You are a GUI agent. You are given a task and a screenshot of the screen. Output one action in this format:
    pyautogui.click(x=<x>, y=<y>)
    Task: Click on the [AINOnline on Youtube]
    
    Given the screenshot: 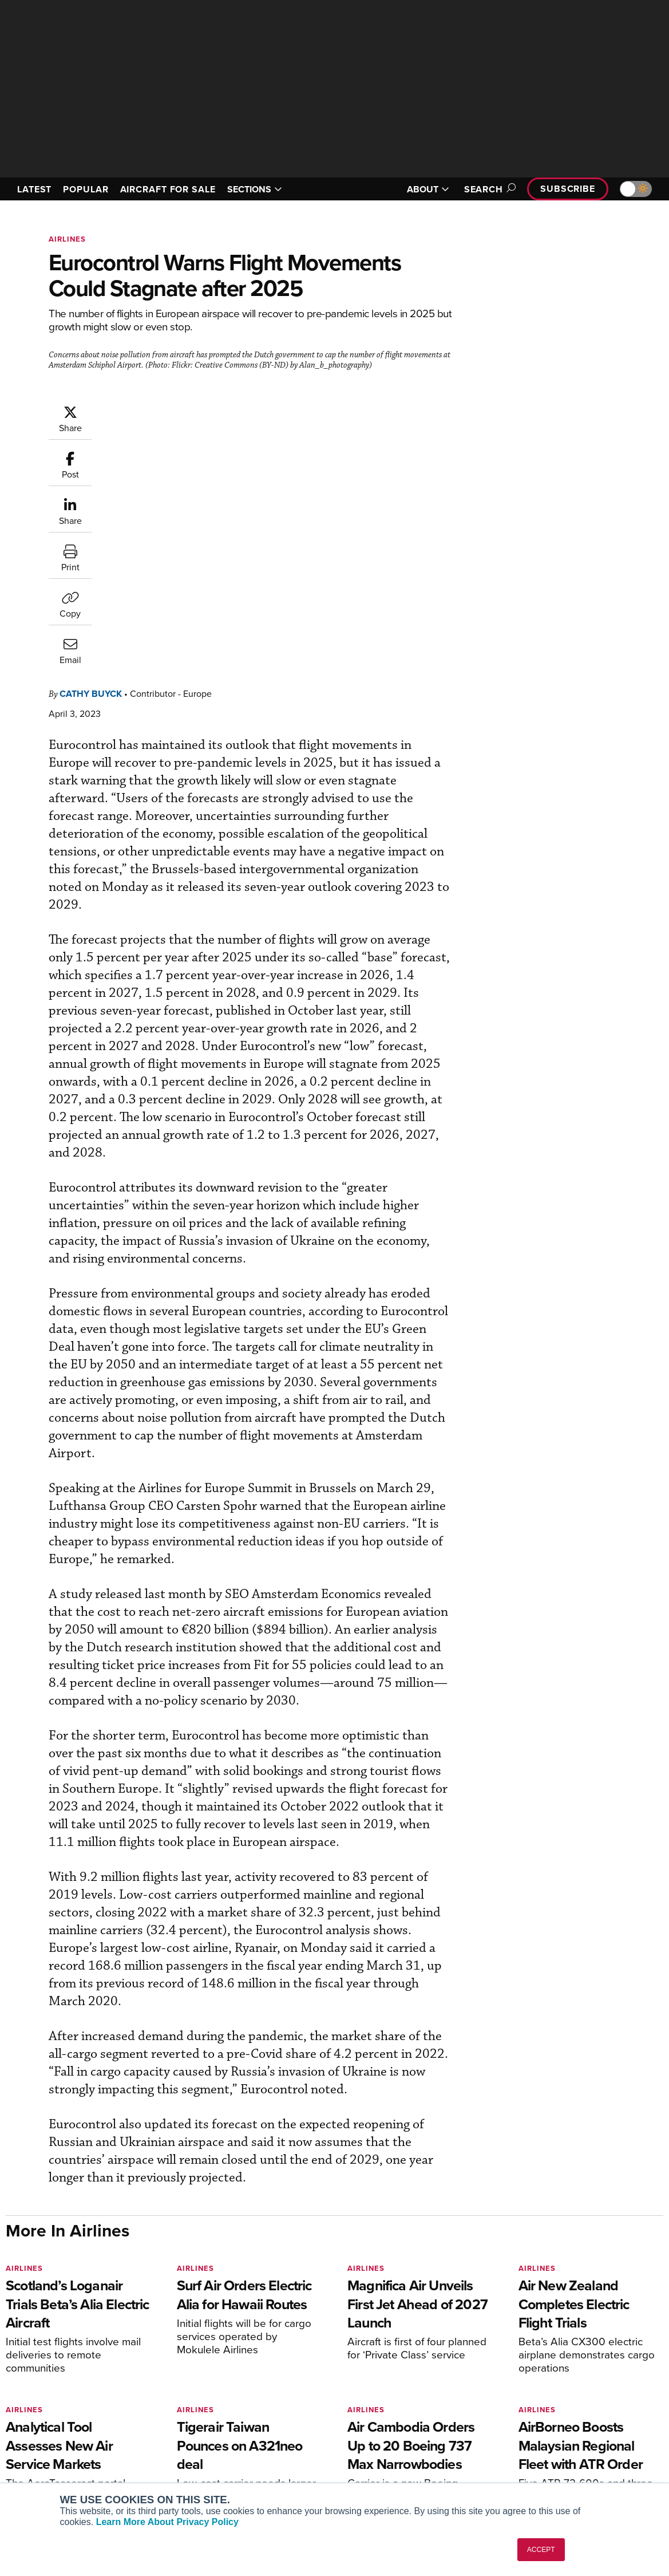 What is the action you would take?
    pyautogui.click(x=31, y=2342)
    